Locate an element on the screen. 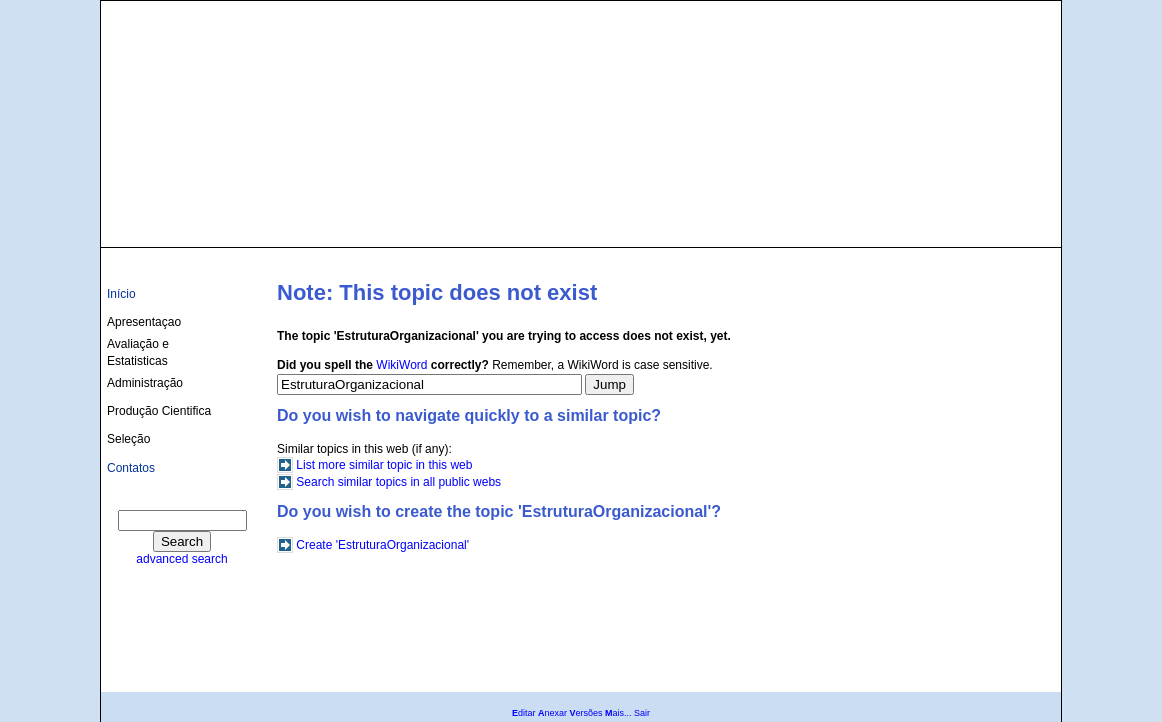  Create 'EstruturaOrganizacional' is located at coordinates (382, 545).